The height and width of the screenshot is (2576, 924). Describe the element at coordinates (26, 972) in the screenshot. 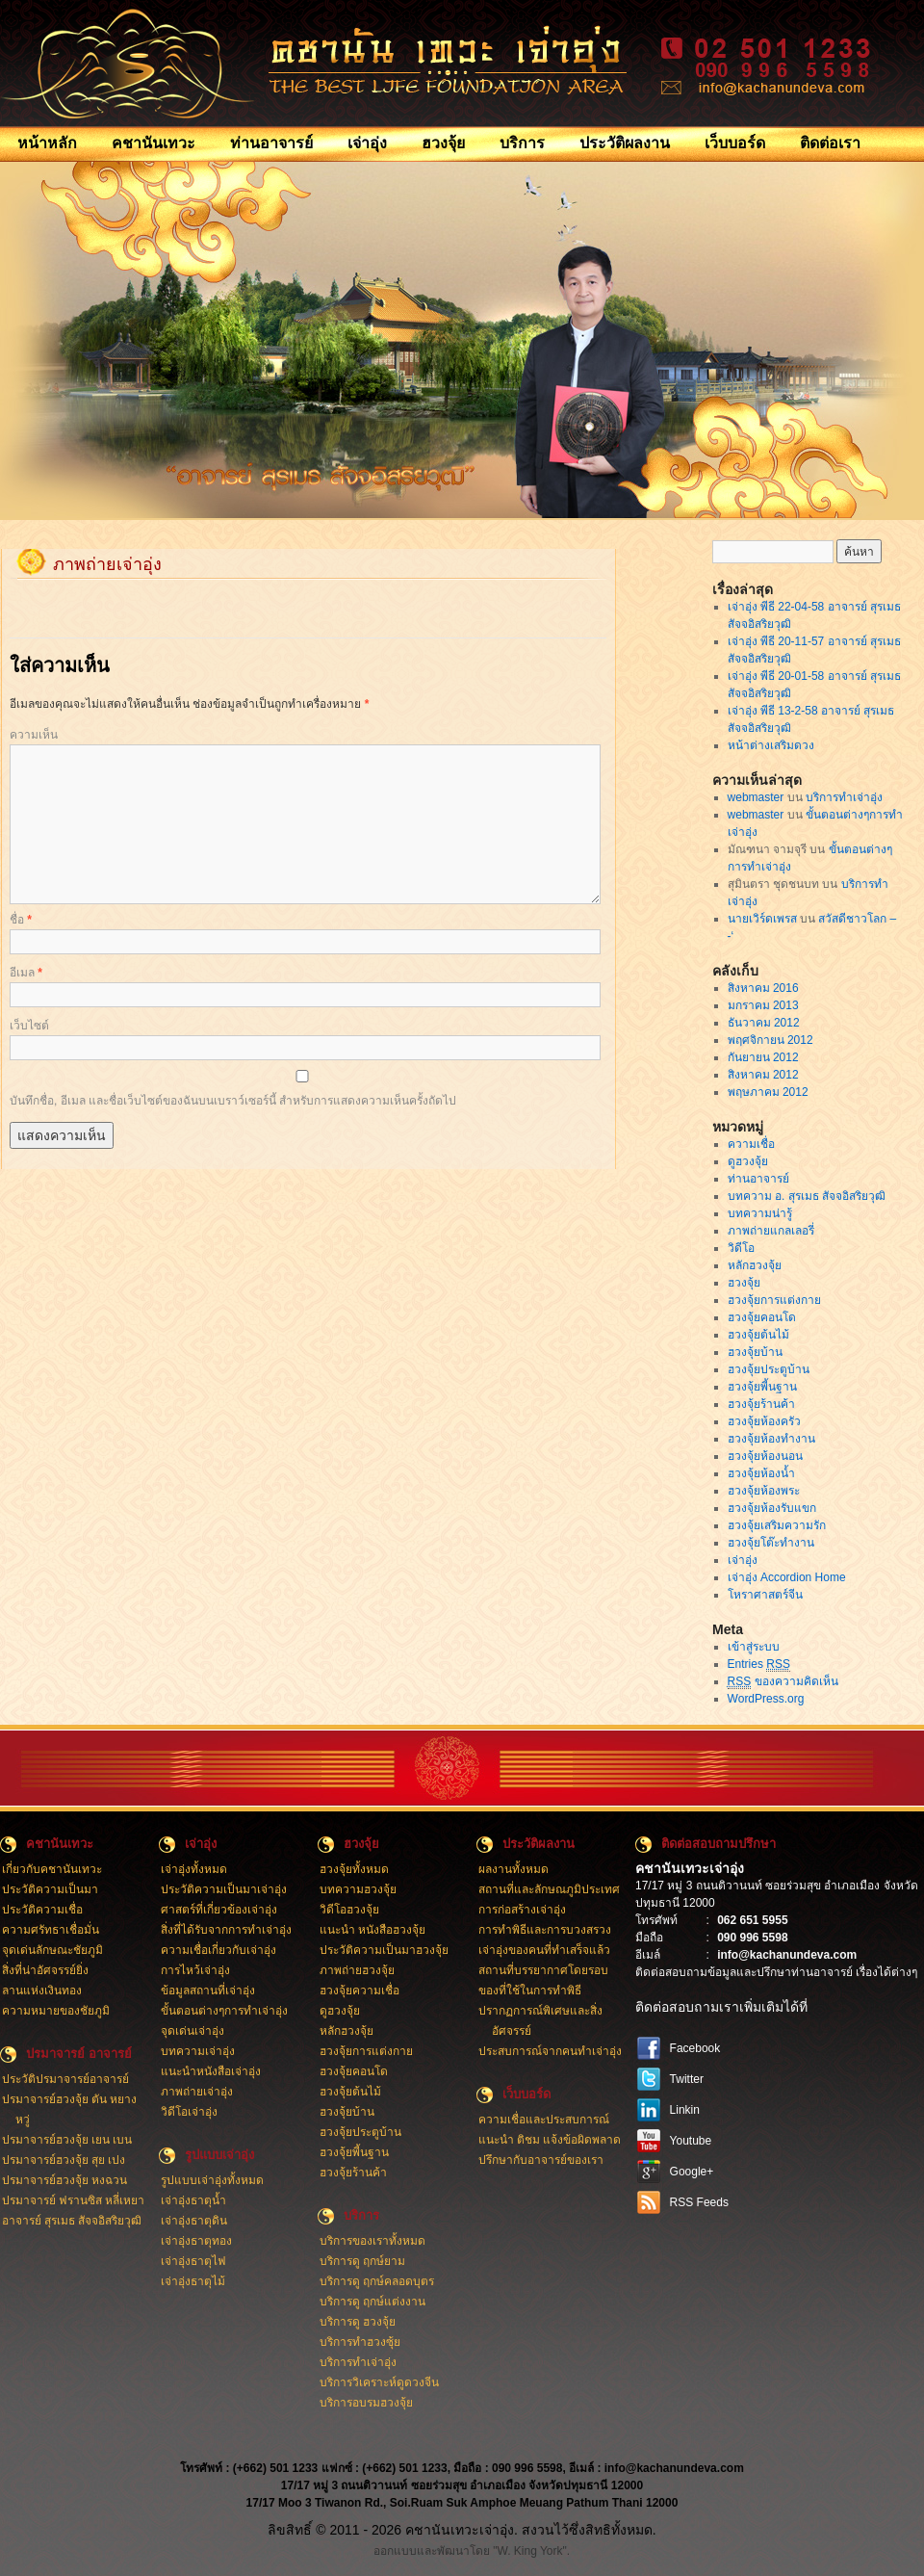

I see `อีเมล` at that location.